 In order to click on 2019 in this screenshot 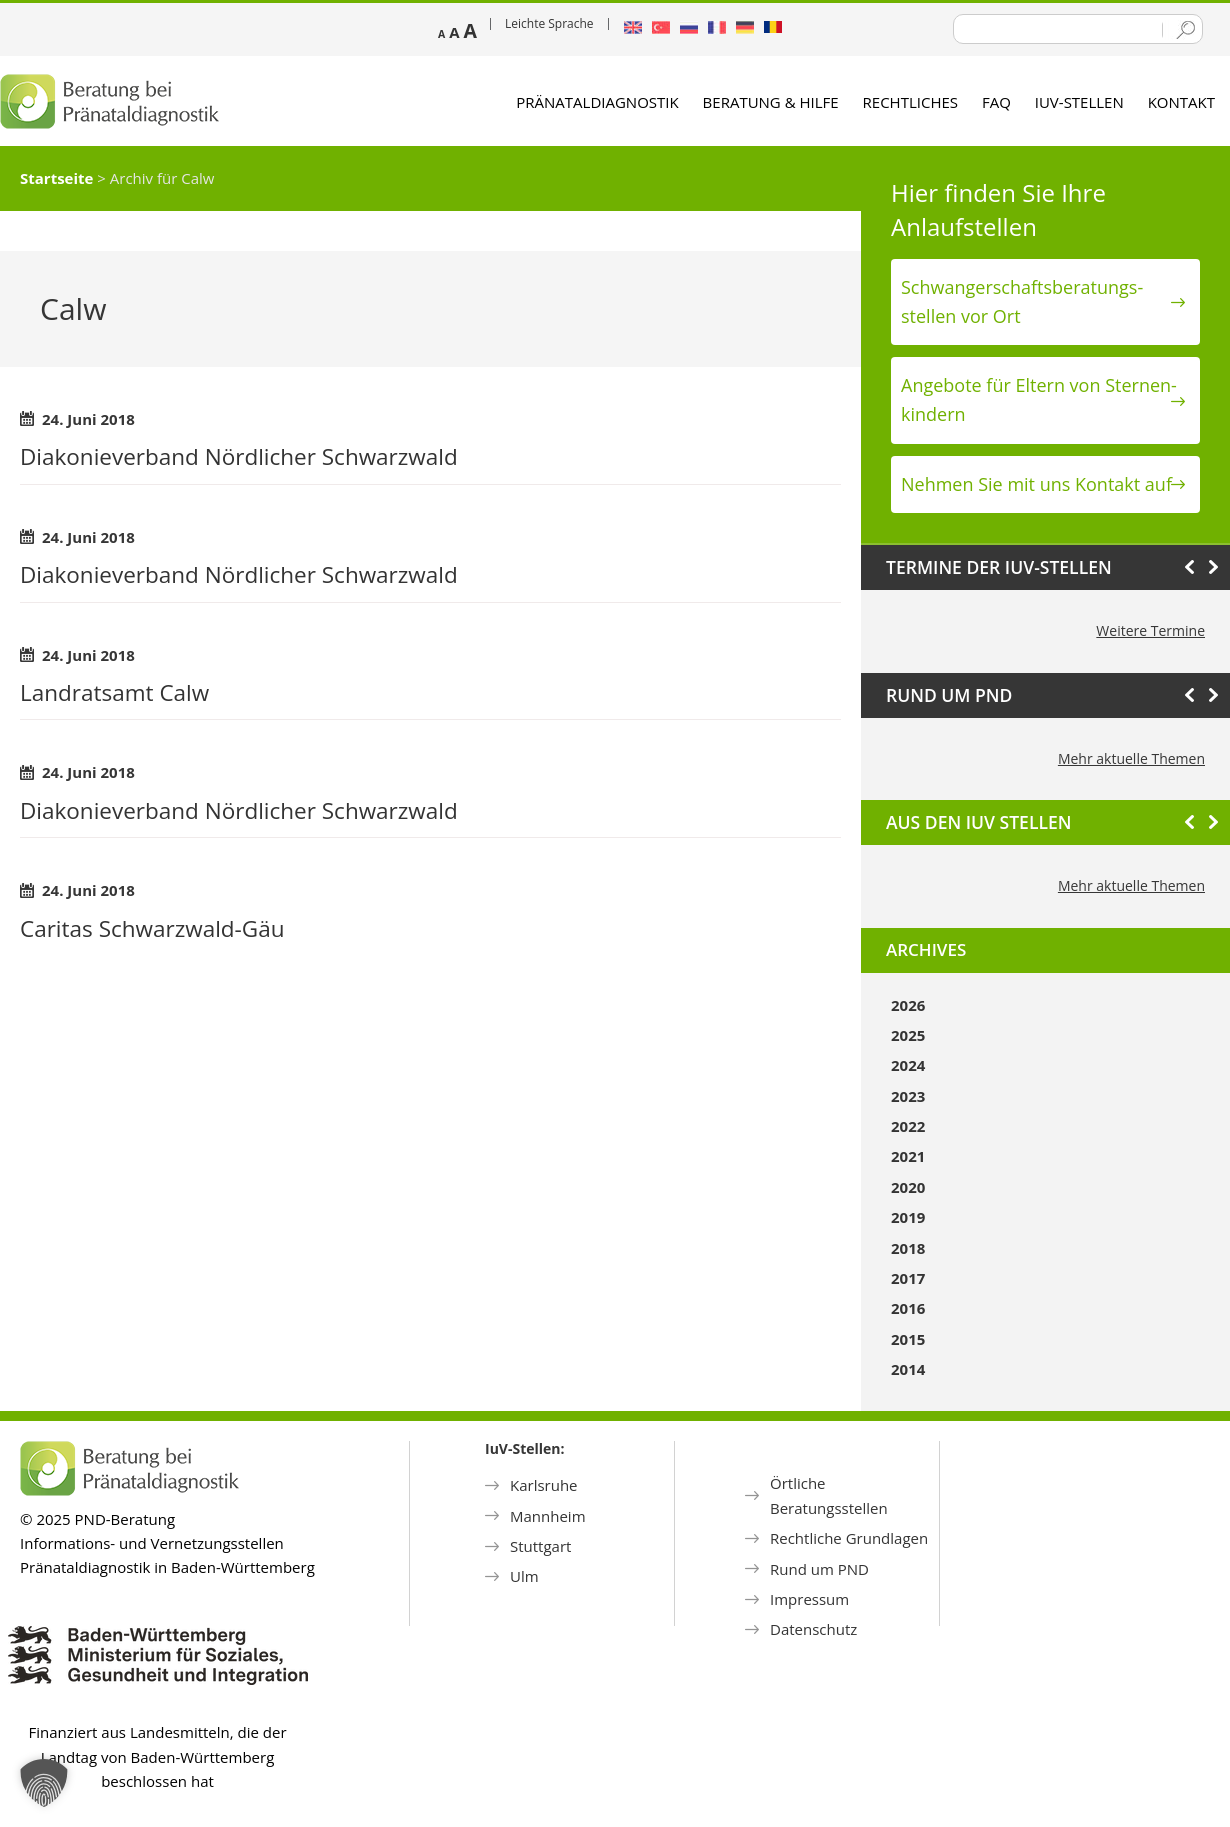, I will do `click(908, 1217)`.